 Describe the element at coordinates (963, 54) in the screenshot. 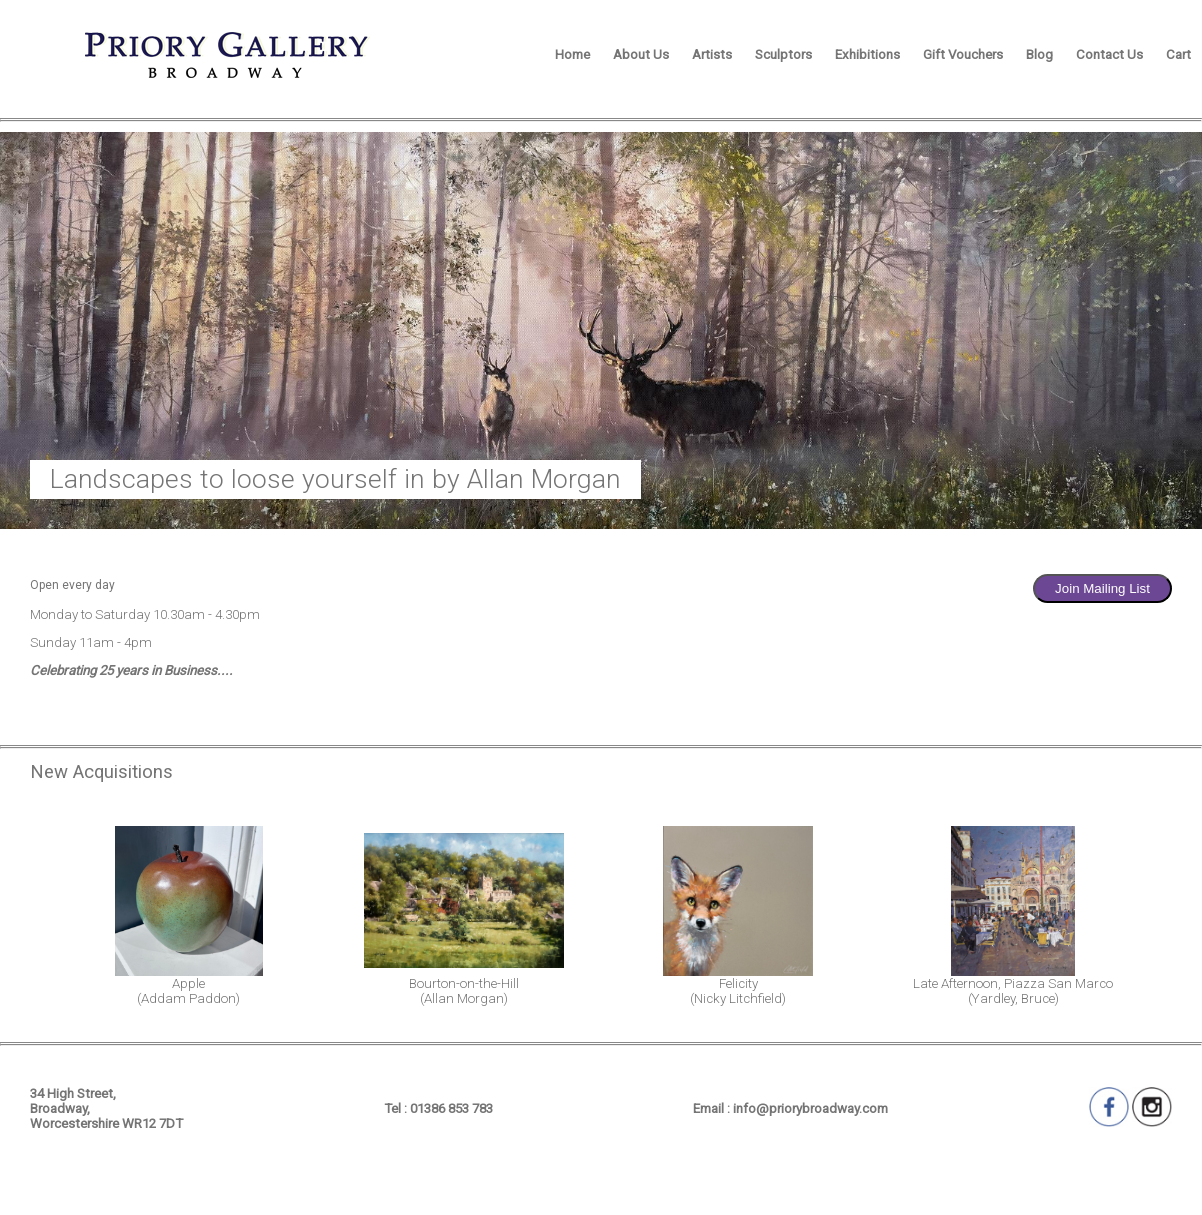

I see `Gift Vouchers` at that location.